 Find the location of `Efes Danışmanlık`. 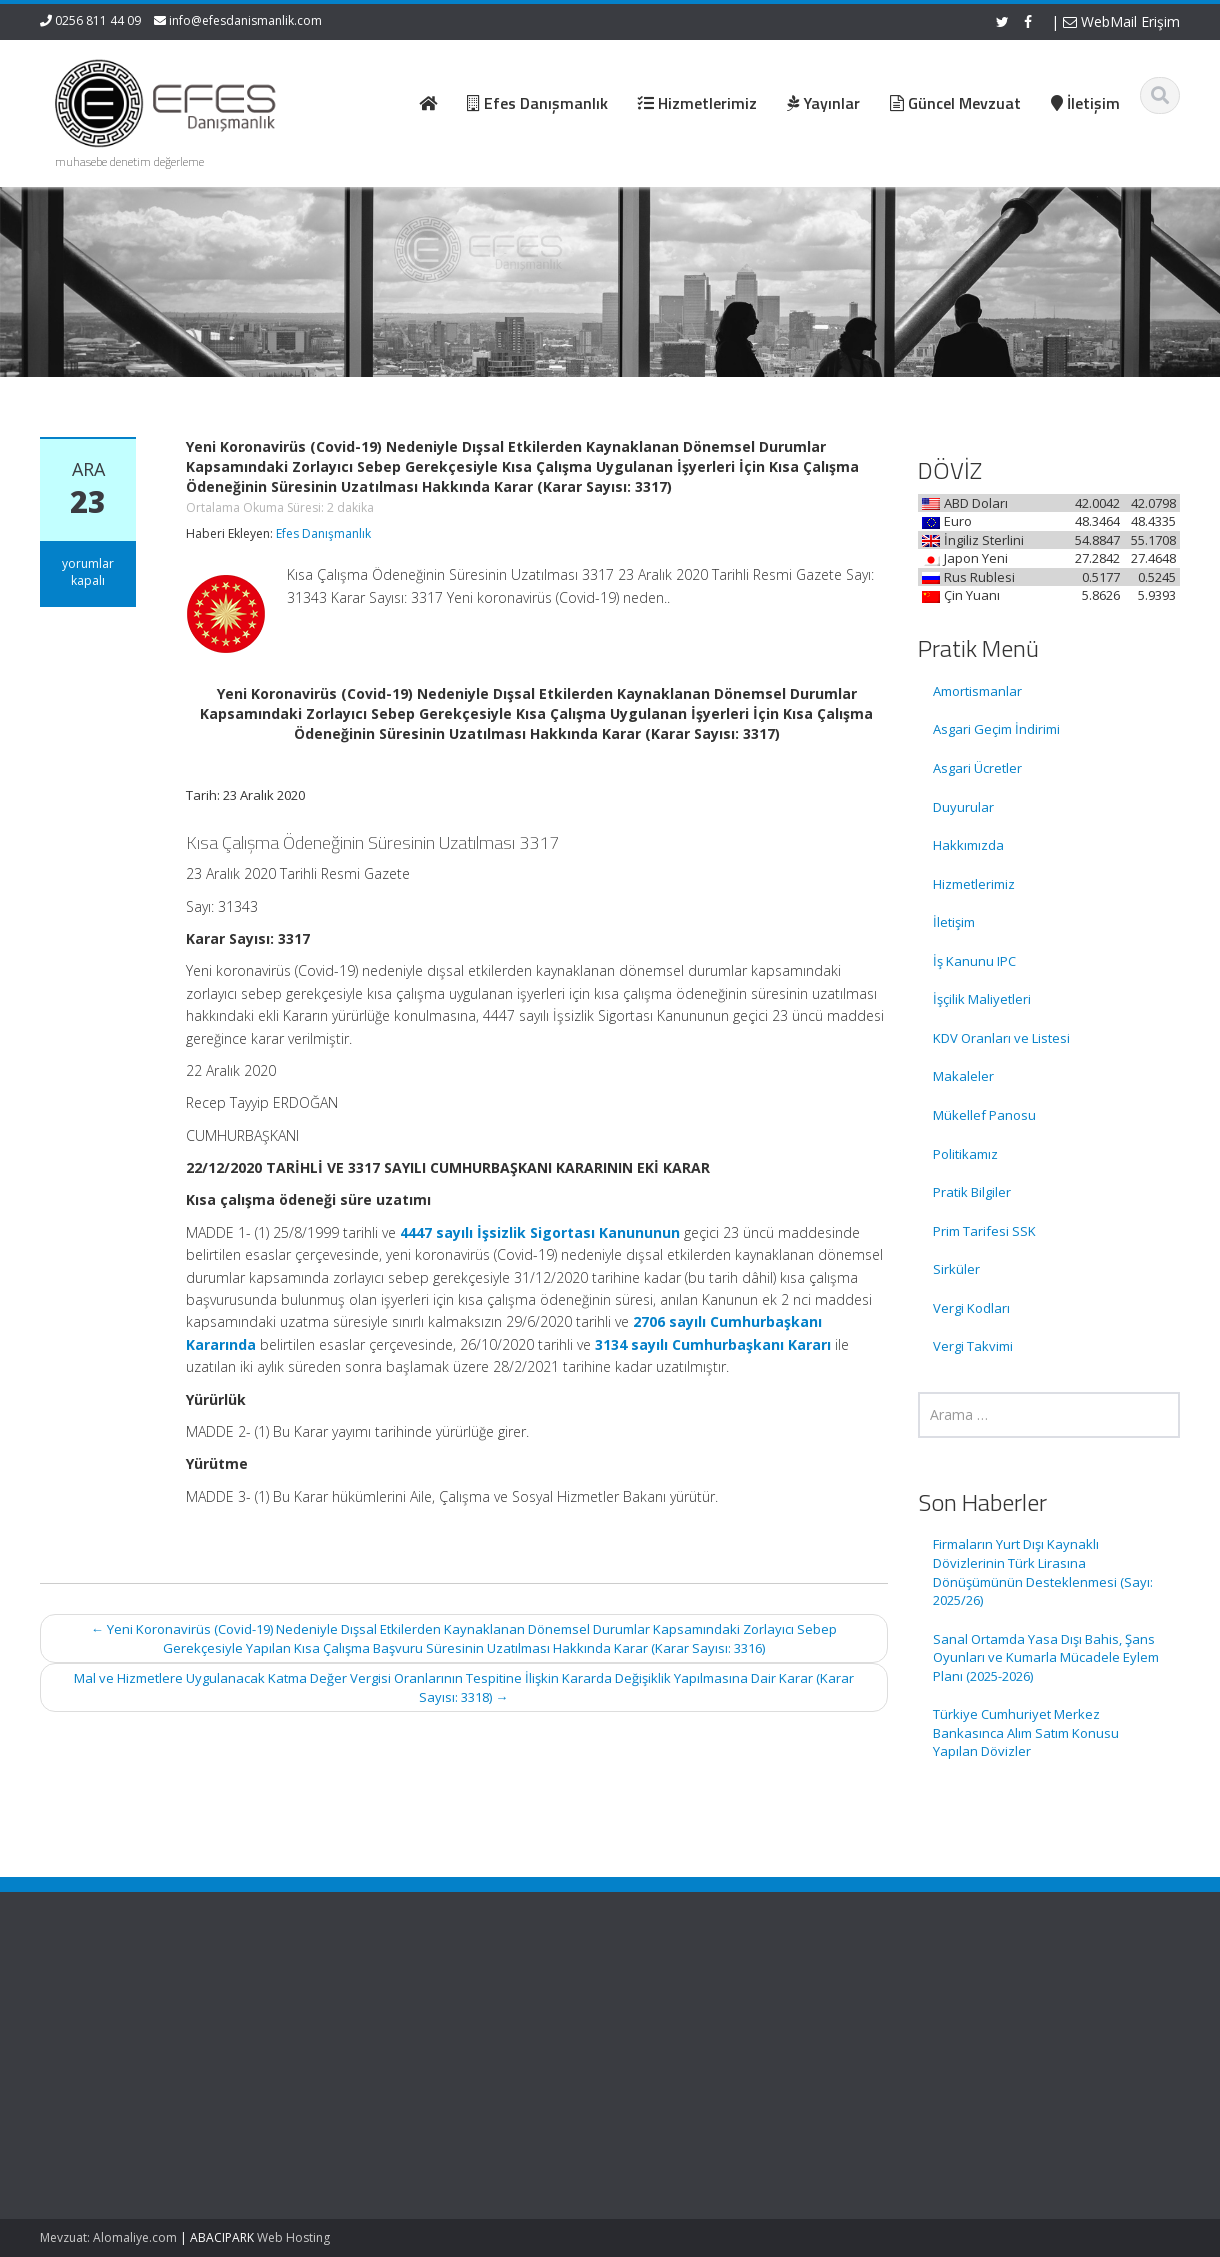

Efes Danışmanlık is located at coordinates (323, 533).